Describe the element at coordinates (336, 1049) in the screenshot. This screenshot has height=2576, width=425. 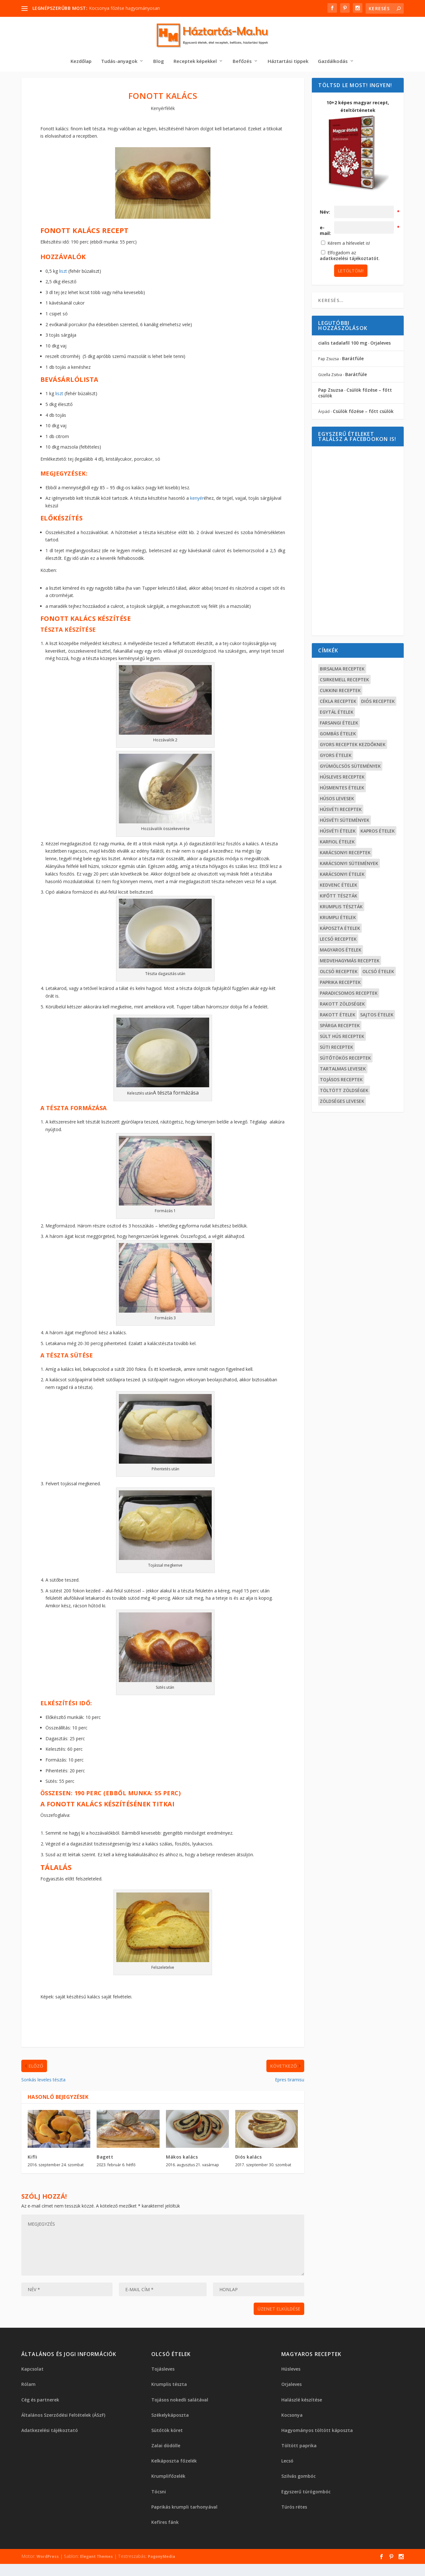
I see `Süti receptek [Süti receptek (18 elem)]` at that location.